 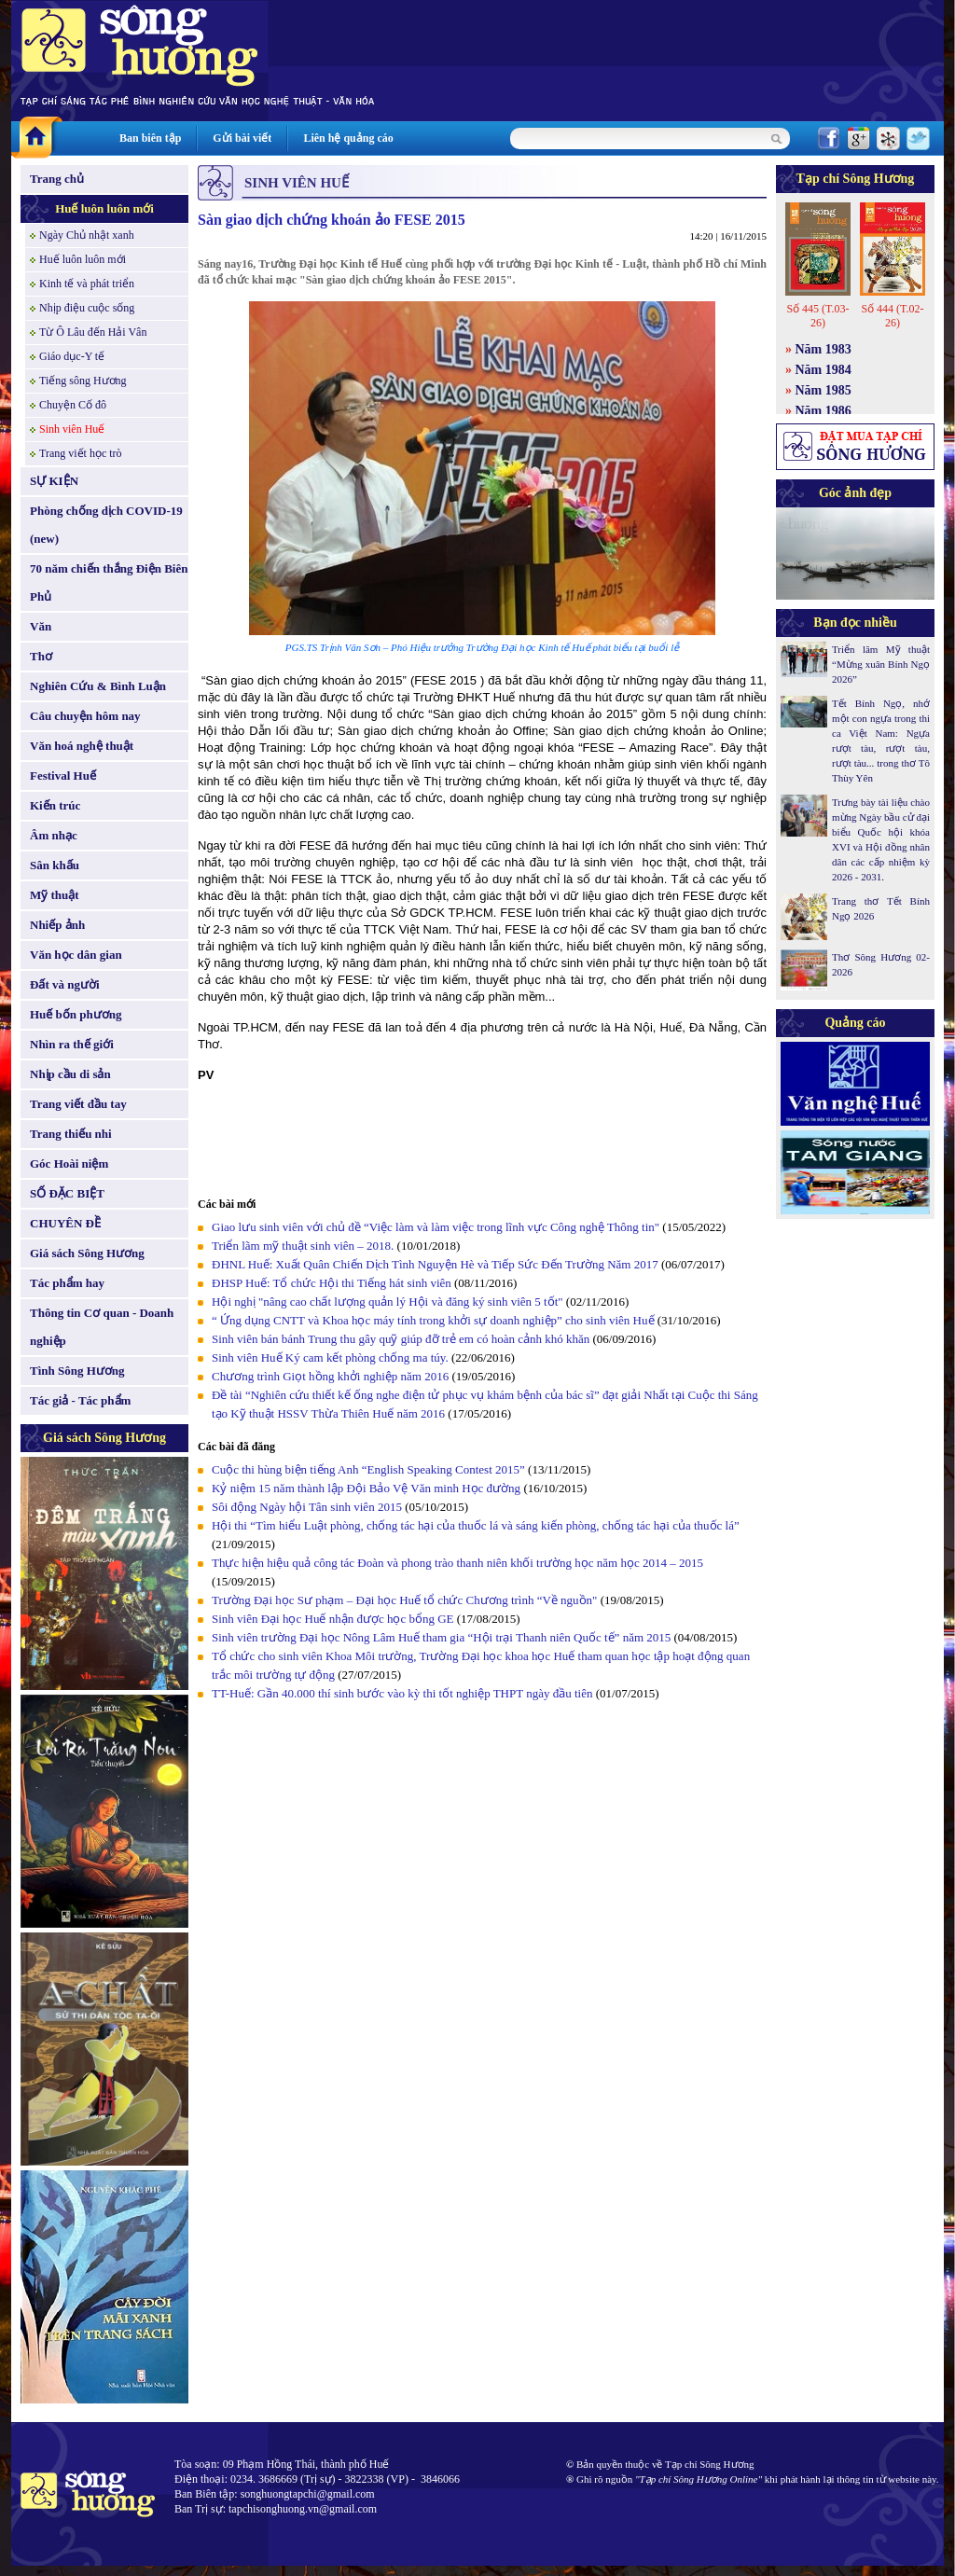 What do you see at coordinates (69, 1163) in the screenshot?
I see `Góc Hoài niệm` at bounding box center [69, 1163].